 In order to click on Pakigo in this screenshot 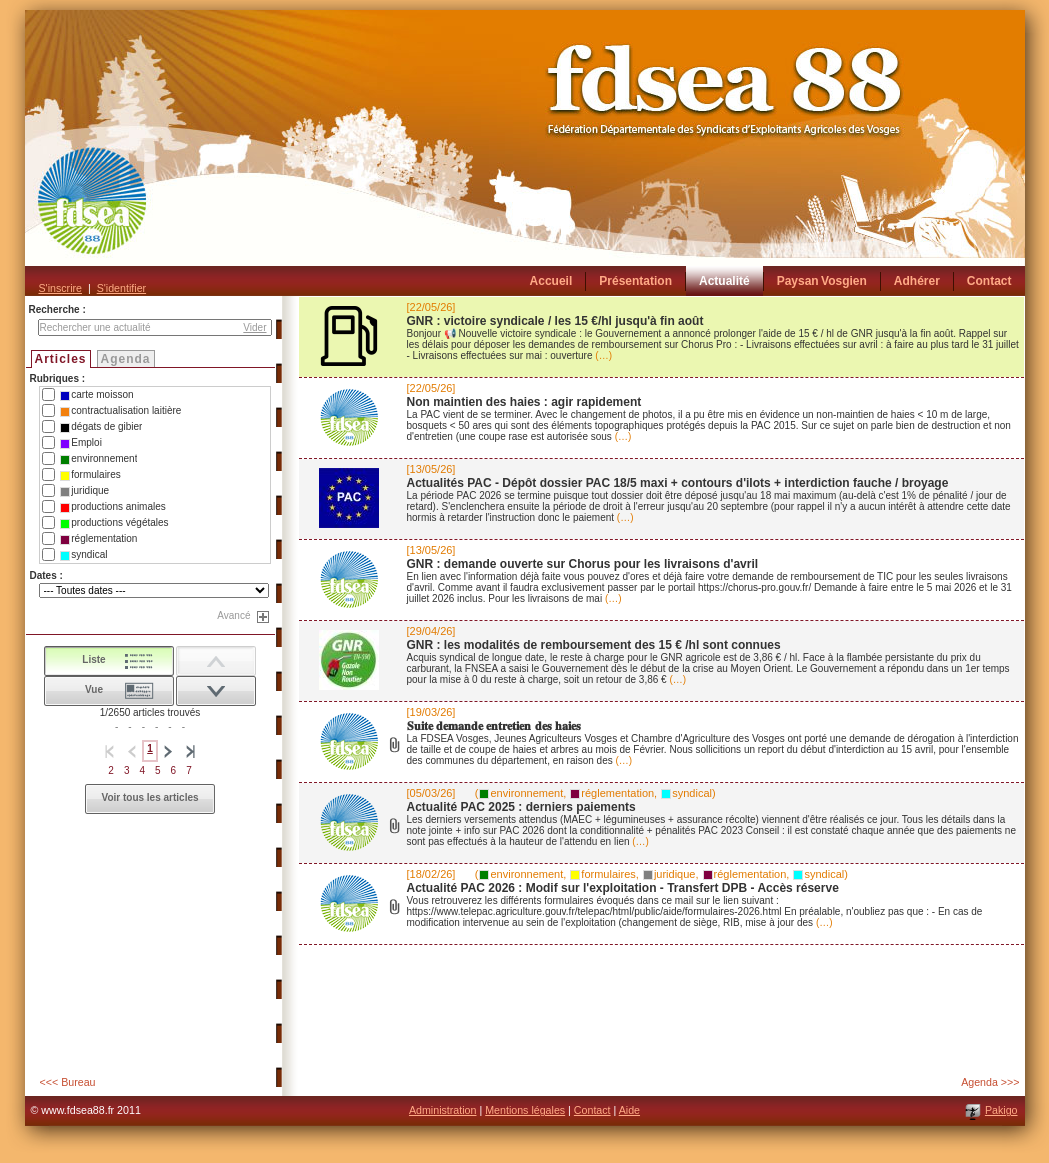, I will do `click(1001, 1110)`.